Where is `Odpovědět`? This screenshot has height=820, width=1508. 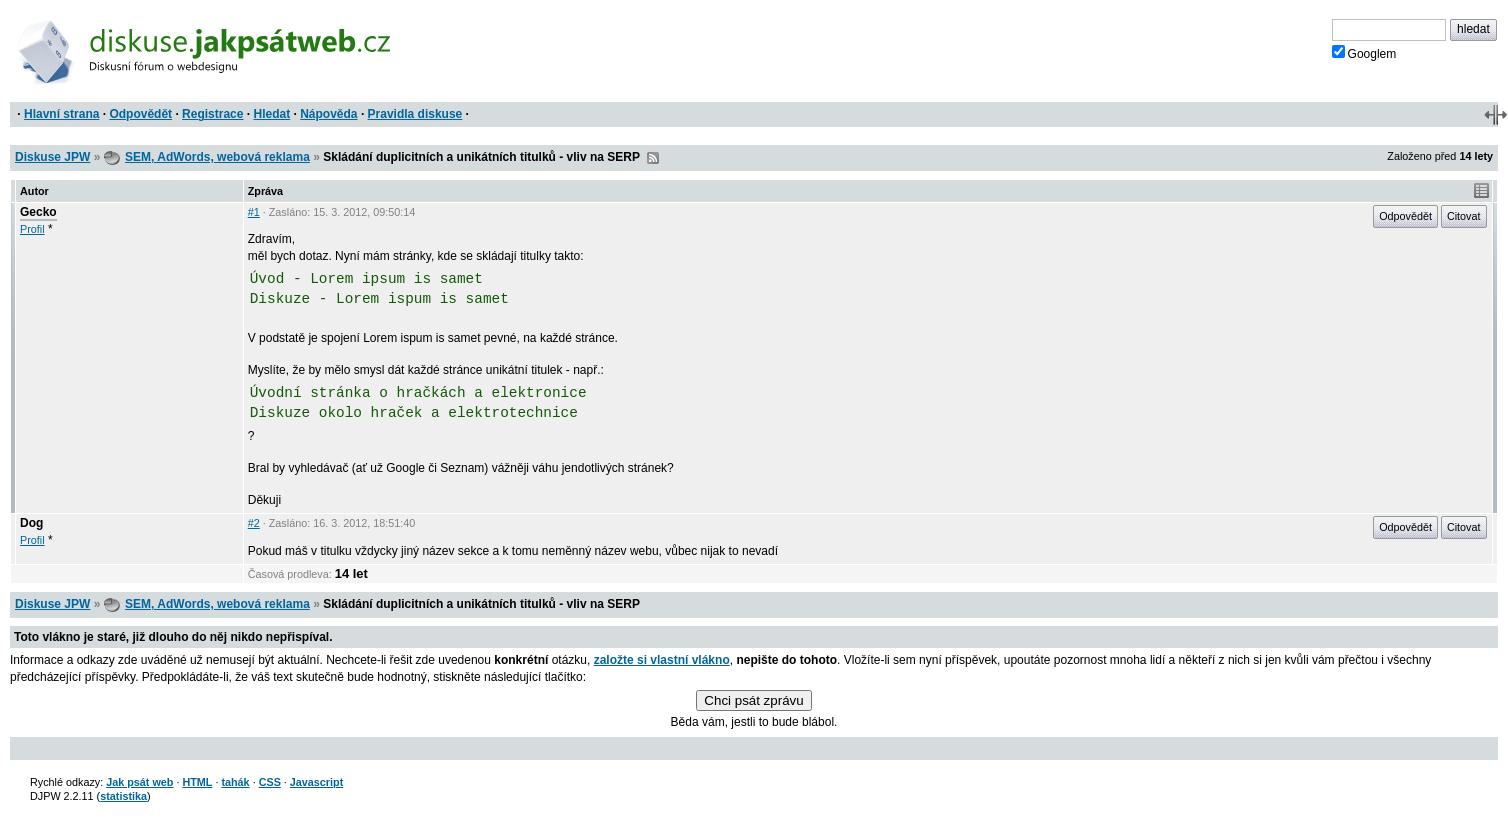
Odpovědět is located at coordinates (140, 114).